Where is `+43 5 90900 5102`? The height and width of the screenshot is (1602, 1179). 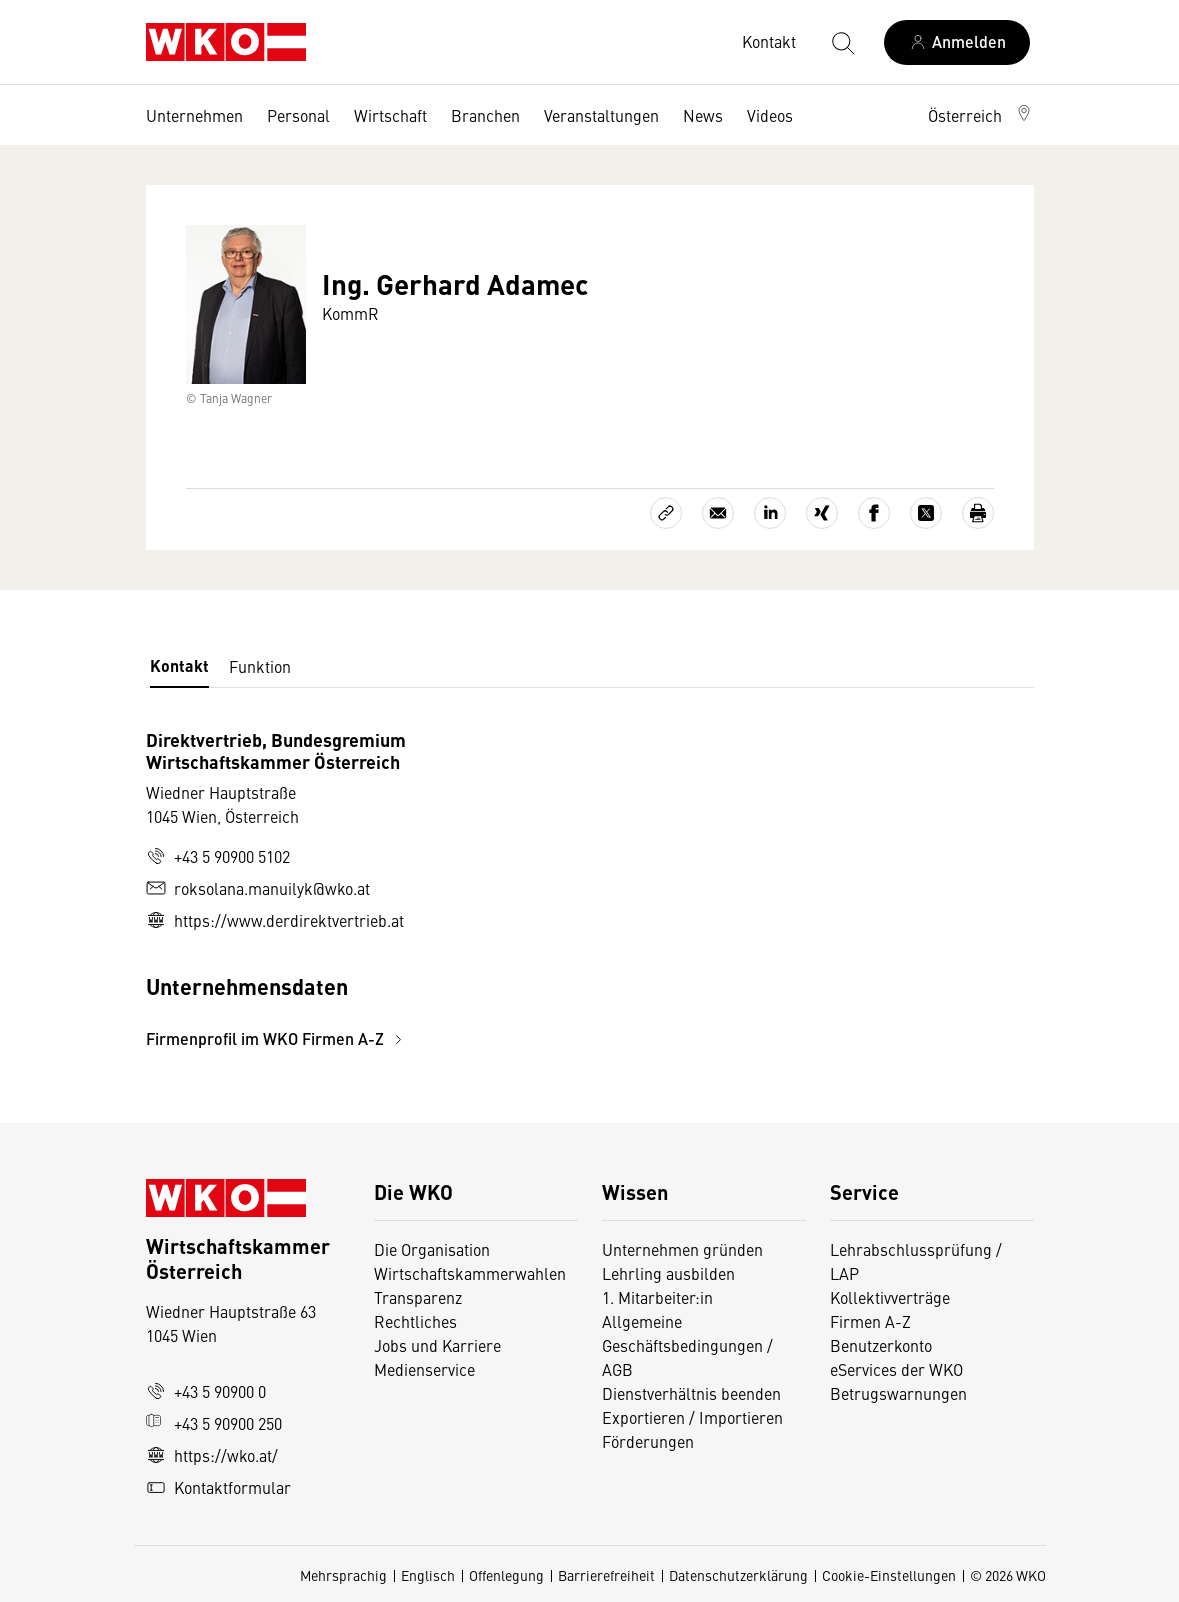 +43 5 90900 5102 is located at coordinates (218, 856).